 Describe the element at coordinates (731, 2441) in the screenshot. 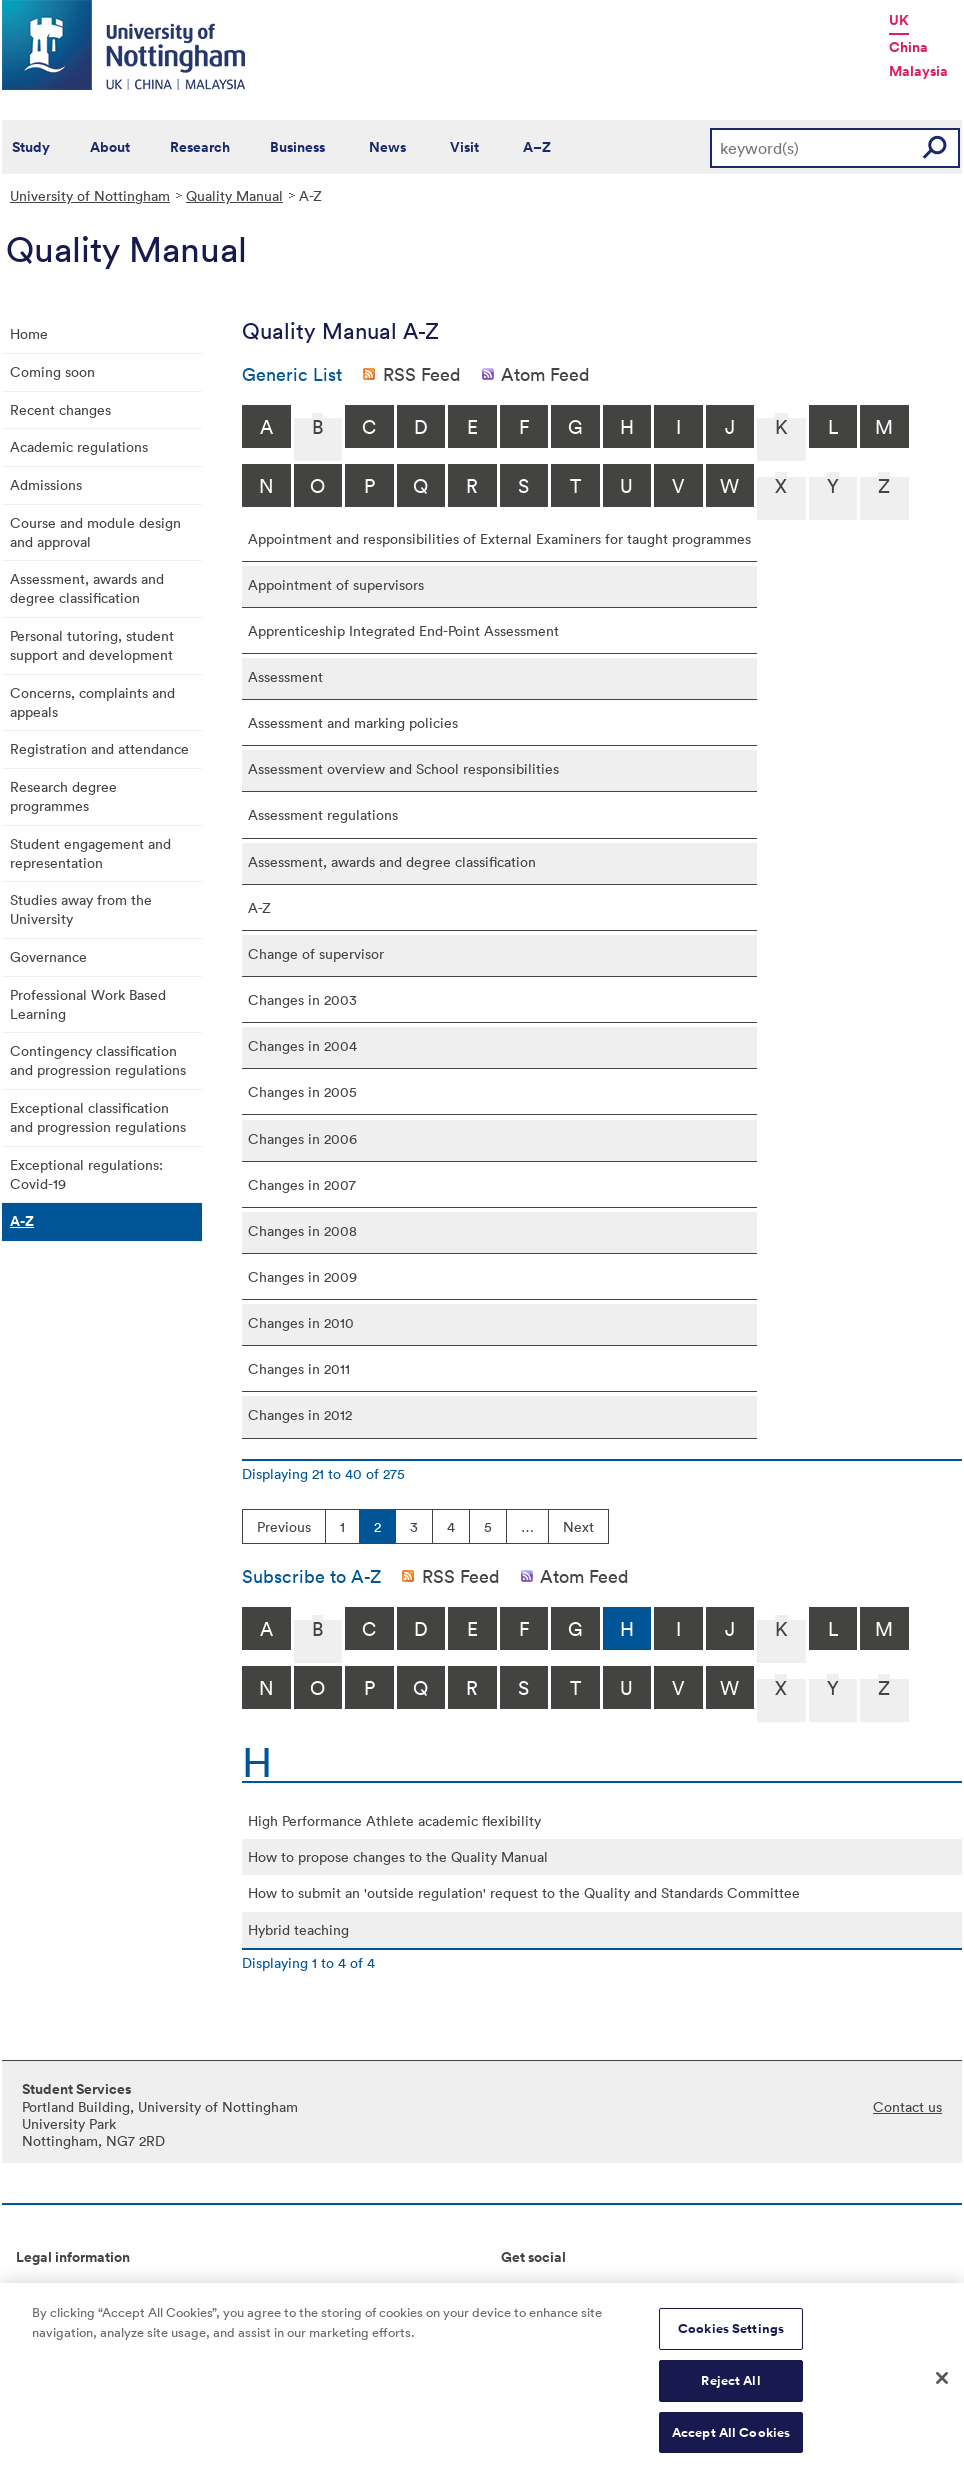

I see `Accept All Cookies` at that location.